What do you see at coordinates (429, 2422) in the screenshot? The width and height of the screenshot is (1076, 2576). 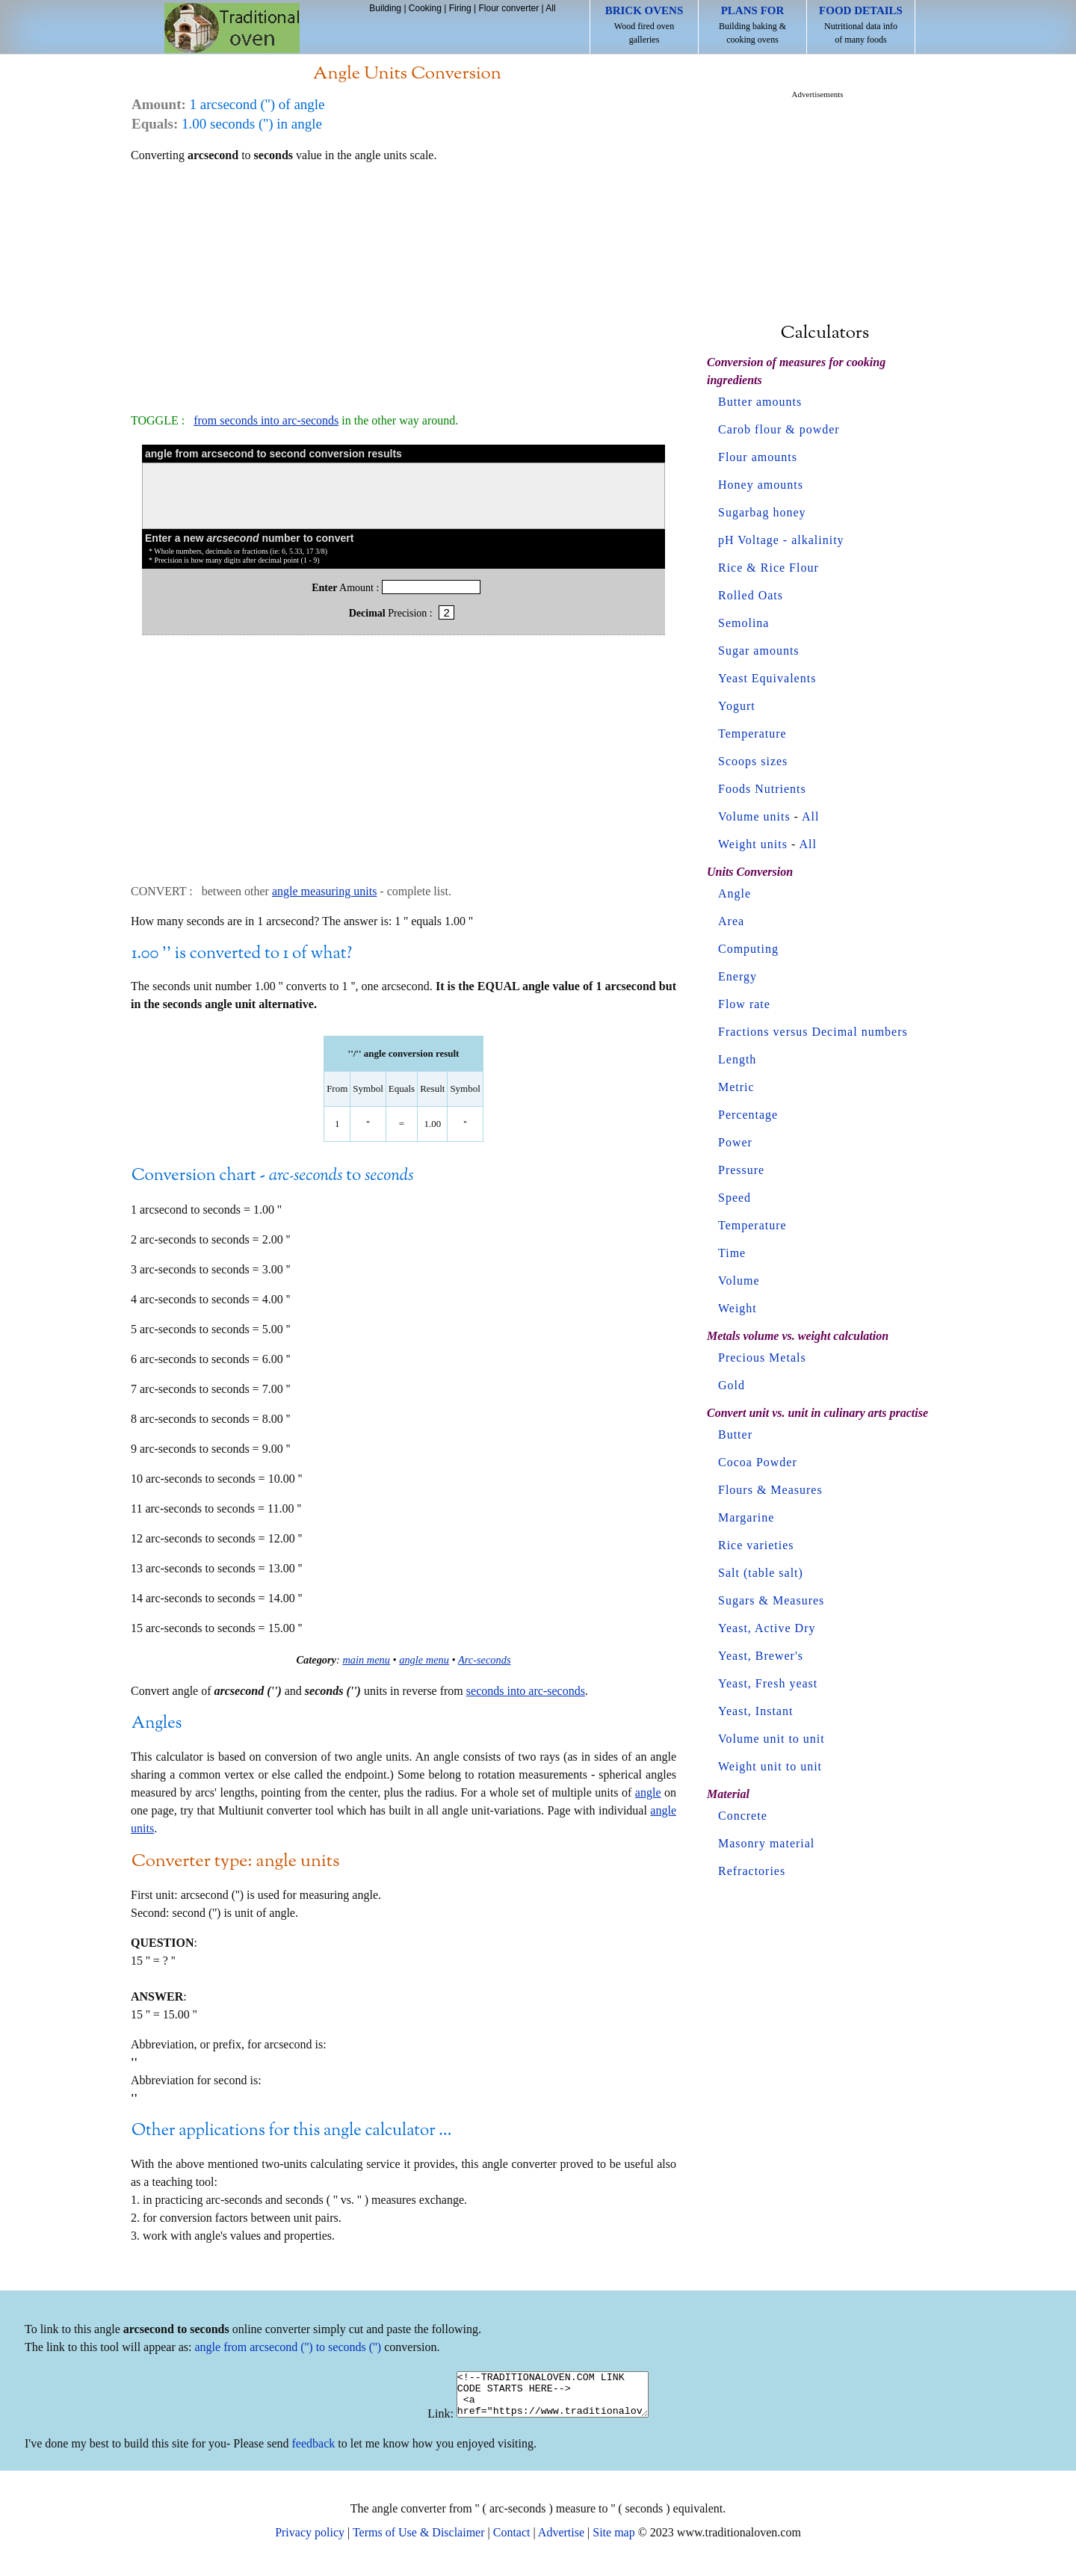 I see `Link:` at bounding box center [429, 2422].